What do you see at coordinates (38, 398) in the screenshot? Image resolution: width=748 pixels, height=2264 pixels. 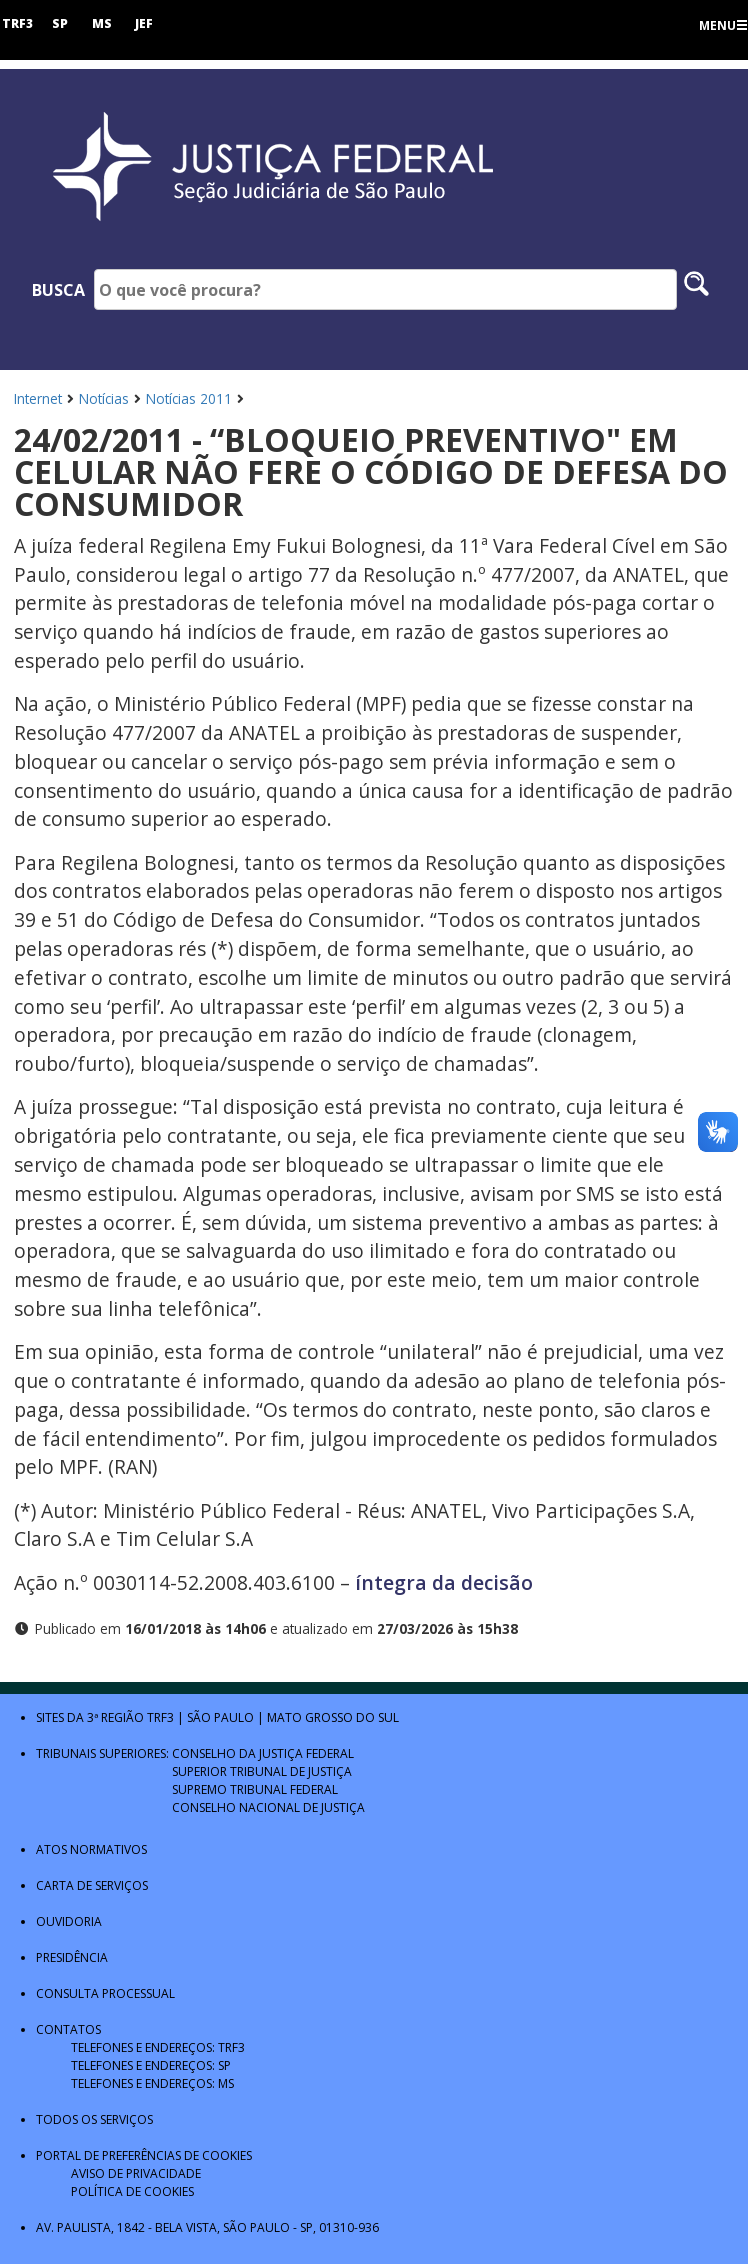 I see `Internet` at bounding box center [38, 398].